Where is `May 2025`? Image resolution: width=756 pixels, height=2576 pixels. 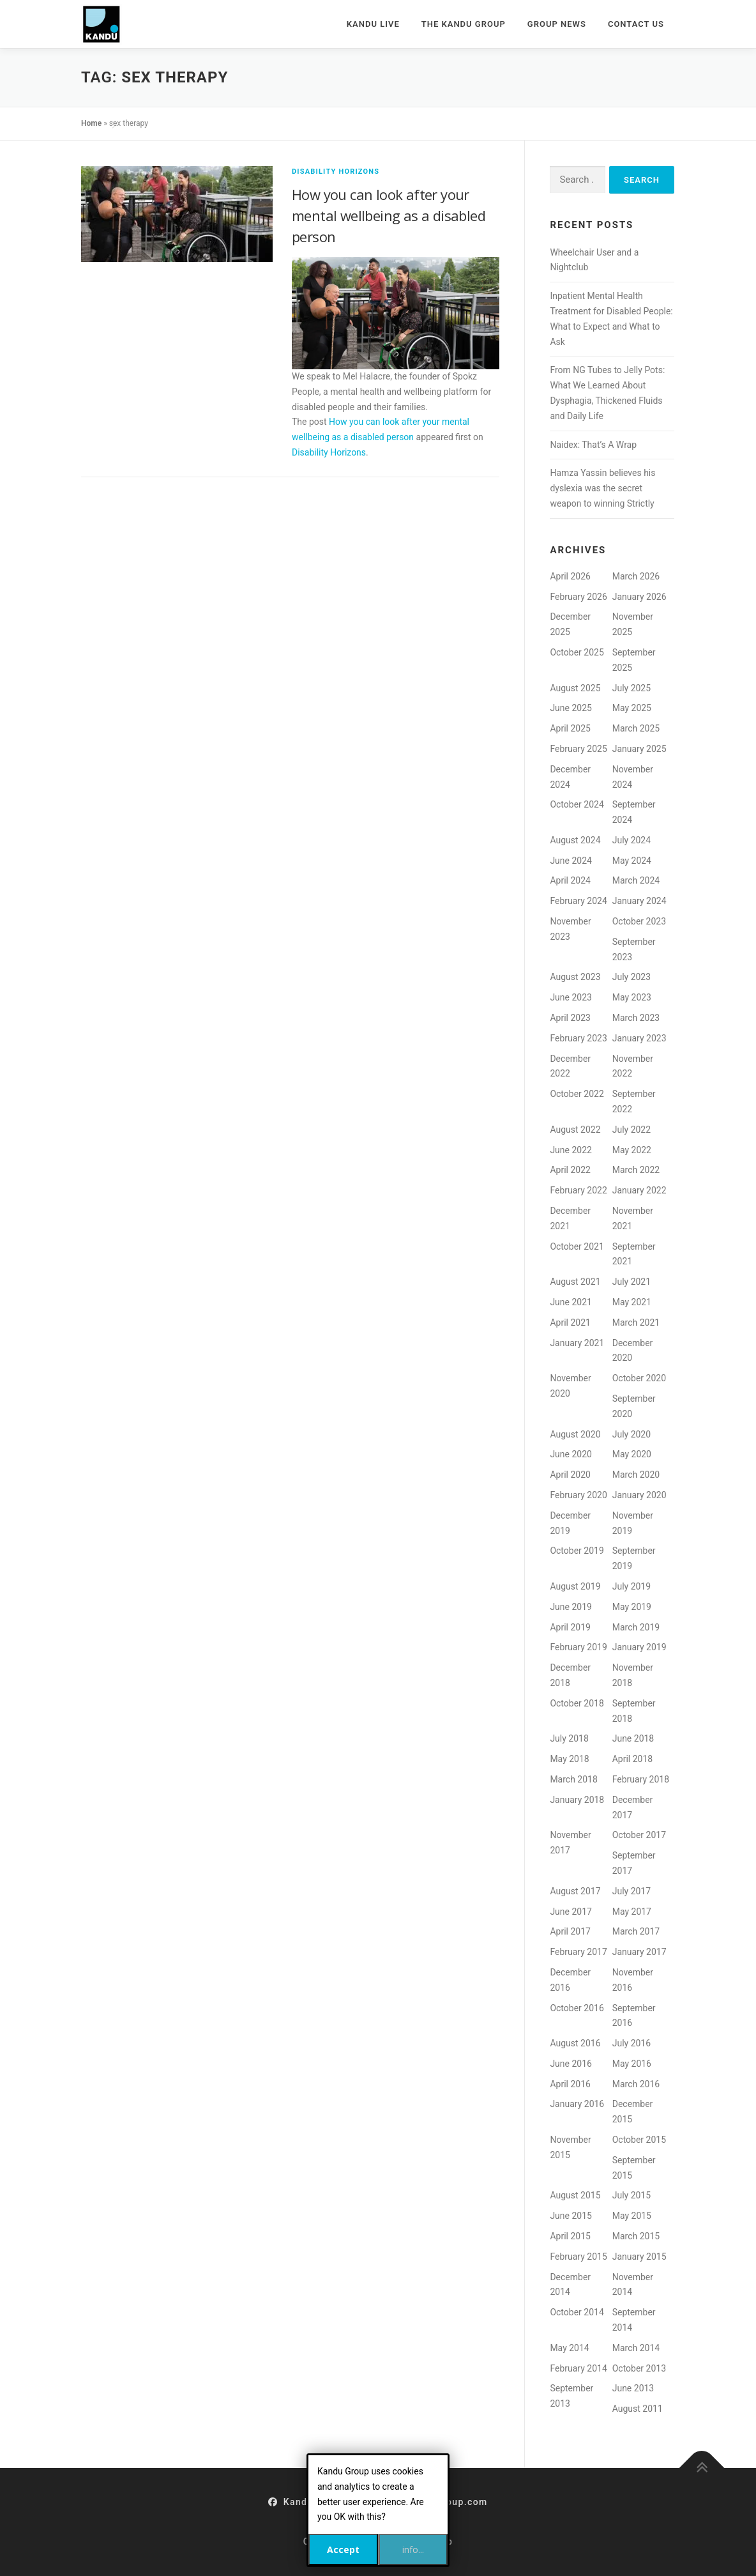
May 2025 is located at coordinates (631, 708).